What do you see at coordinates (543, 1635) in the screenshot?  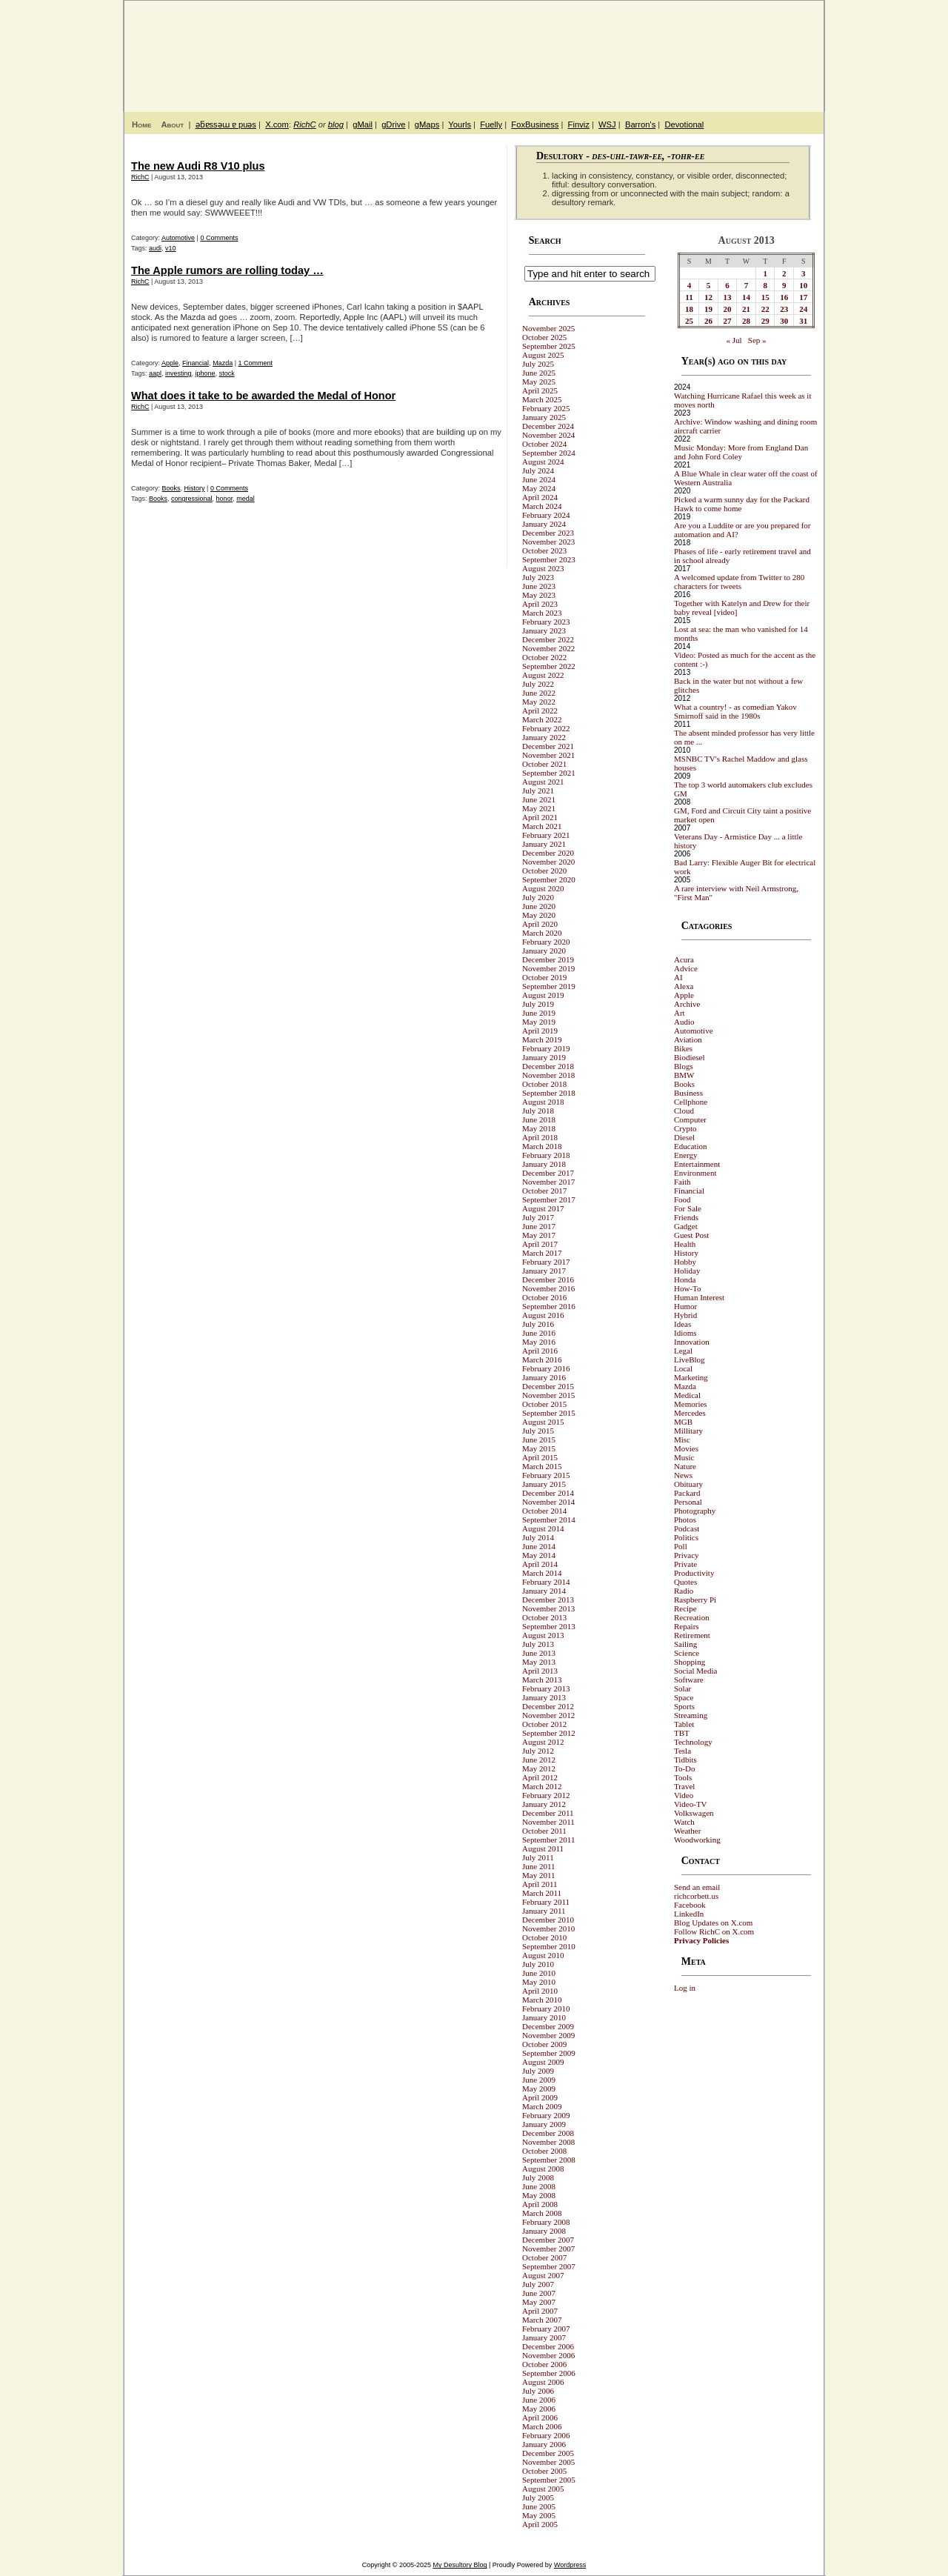 I see `August 2013` at bounding box center [543, 1635].